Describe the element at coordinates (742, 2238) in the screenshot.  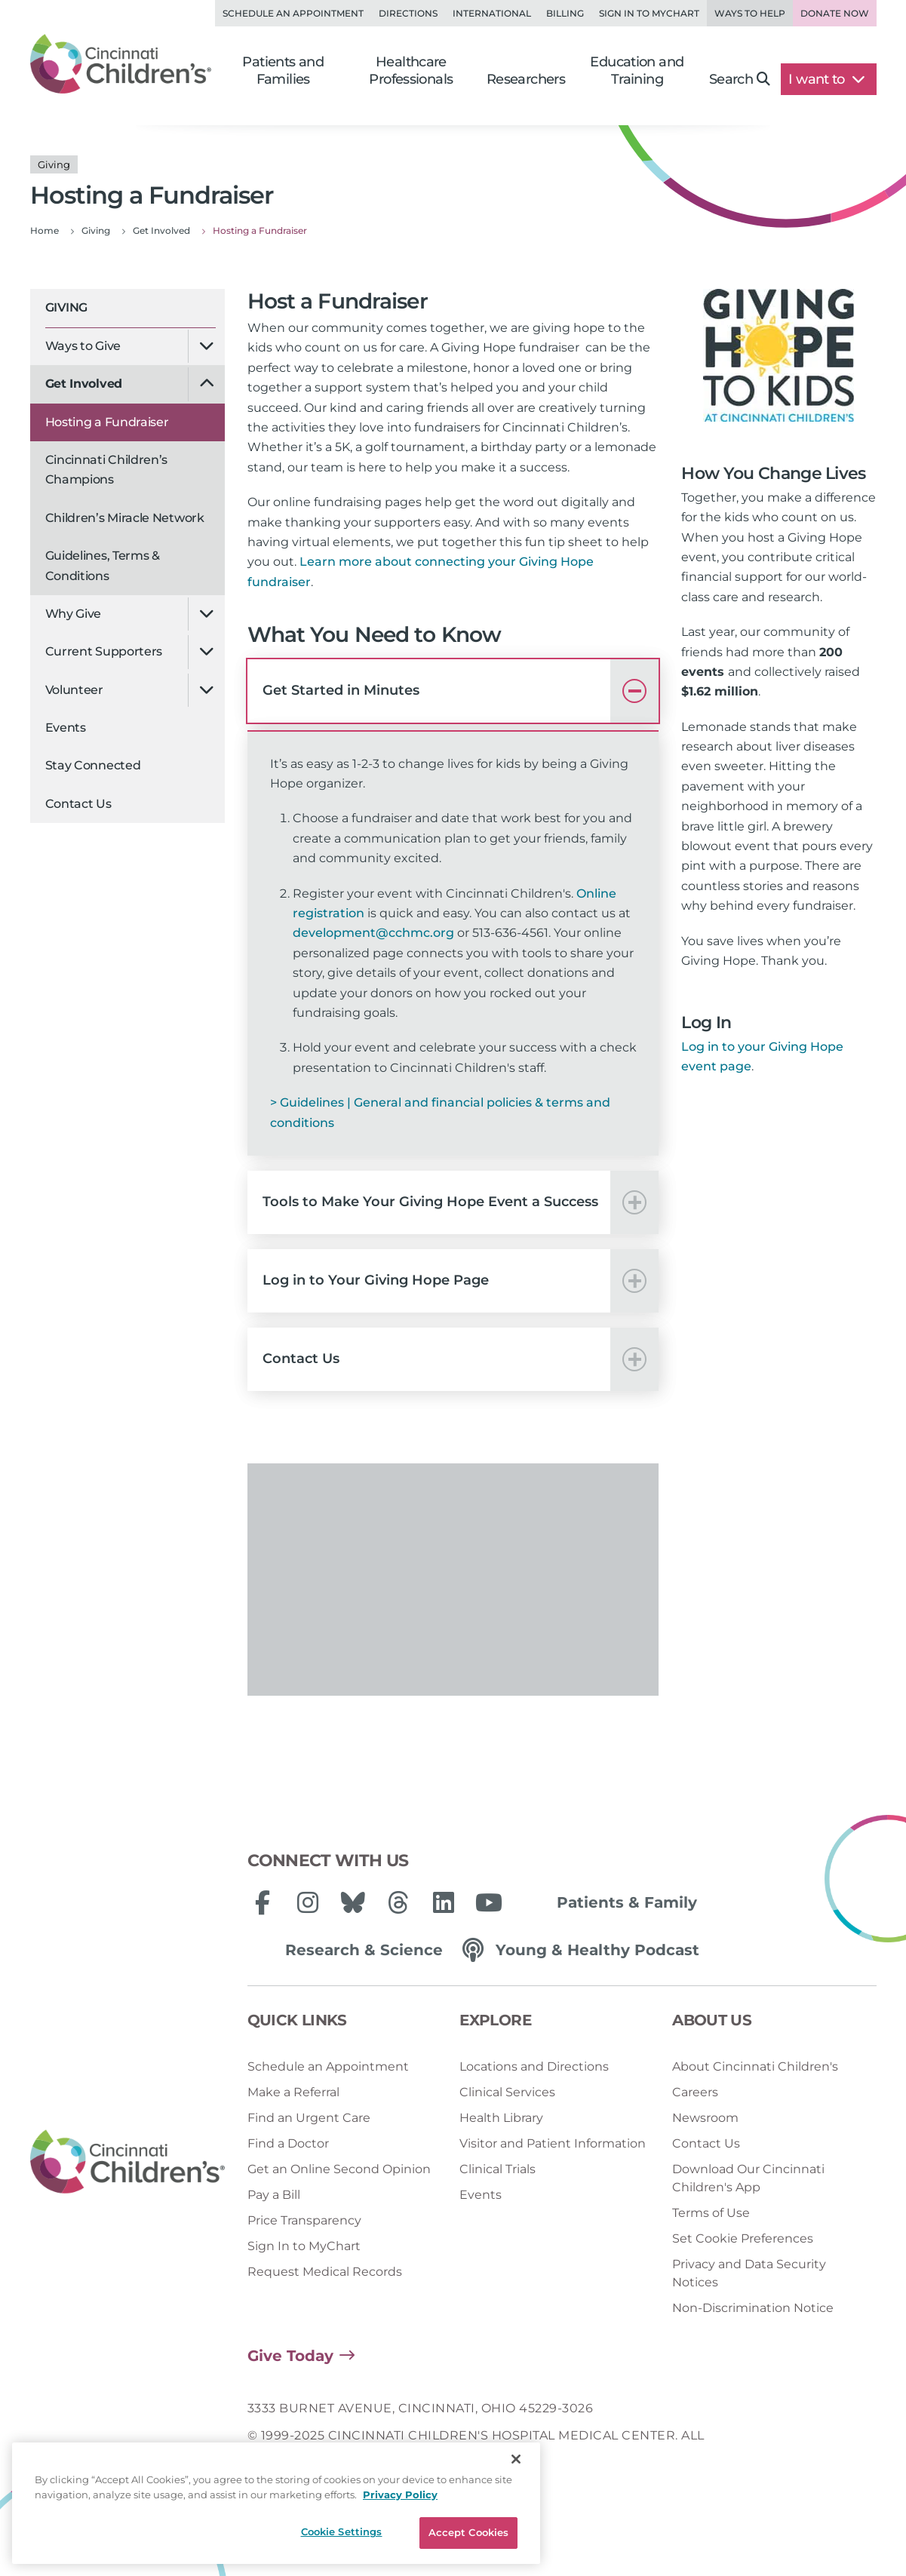
I see `Set Cookie Preferences` at that location.